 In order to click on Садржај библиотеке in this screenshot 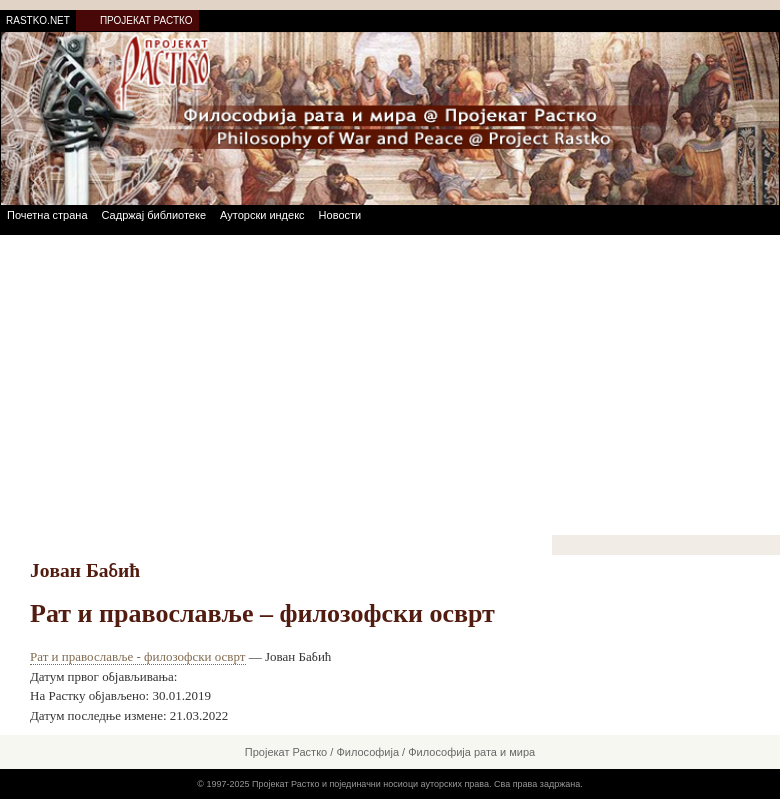, I will do `click(154, 215)`.